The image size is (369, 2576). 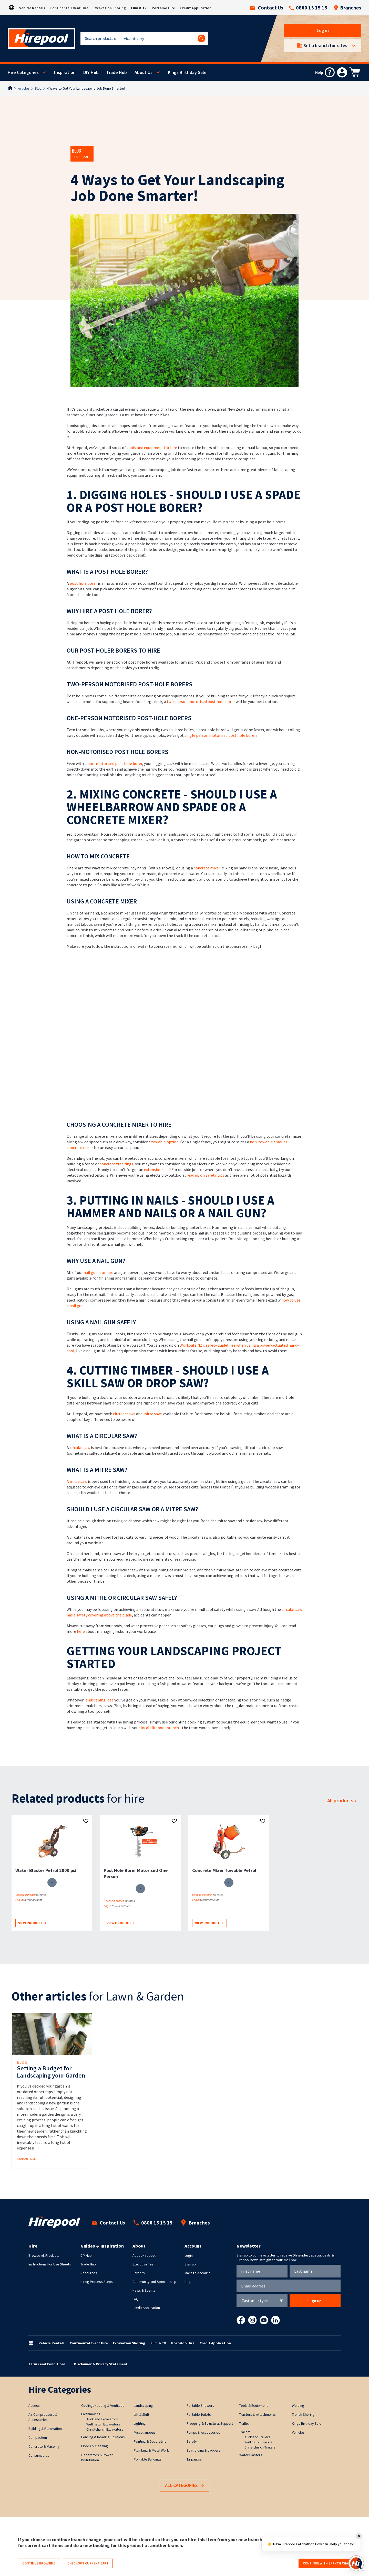 I want to click on Welding, so click(x=298, y=2405).